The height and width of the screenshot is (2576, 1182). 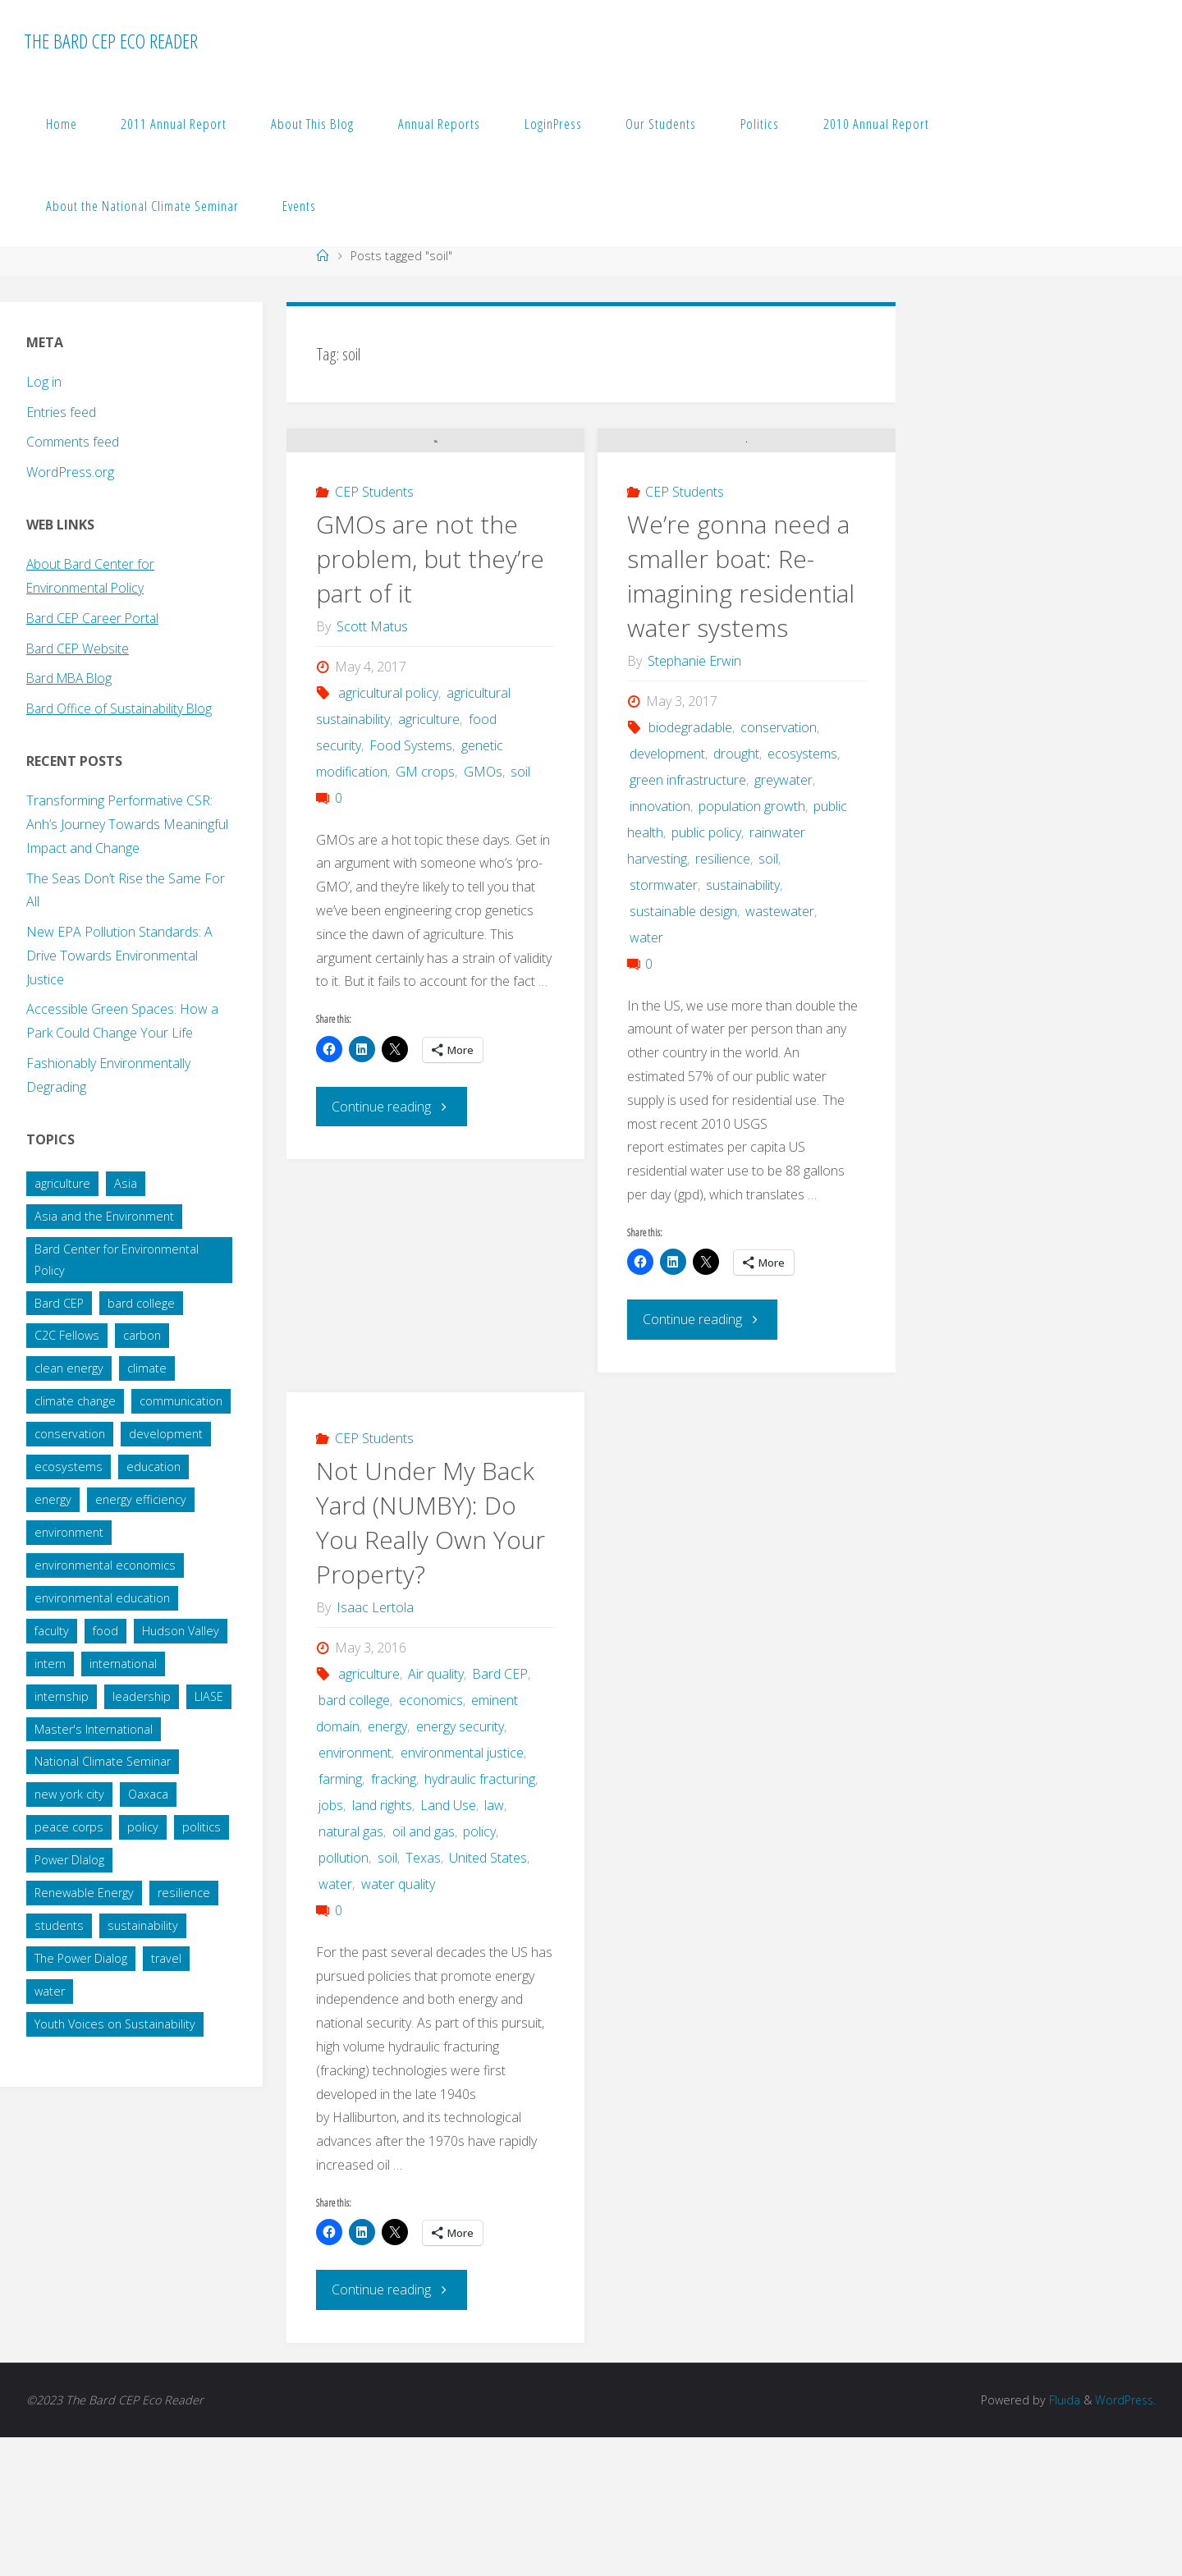 What do you see at coordinates (520, 912) in the screenshot?
I see `soil` at bounding box center [520, 912].